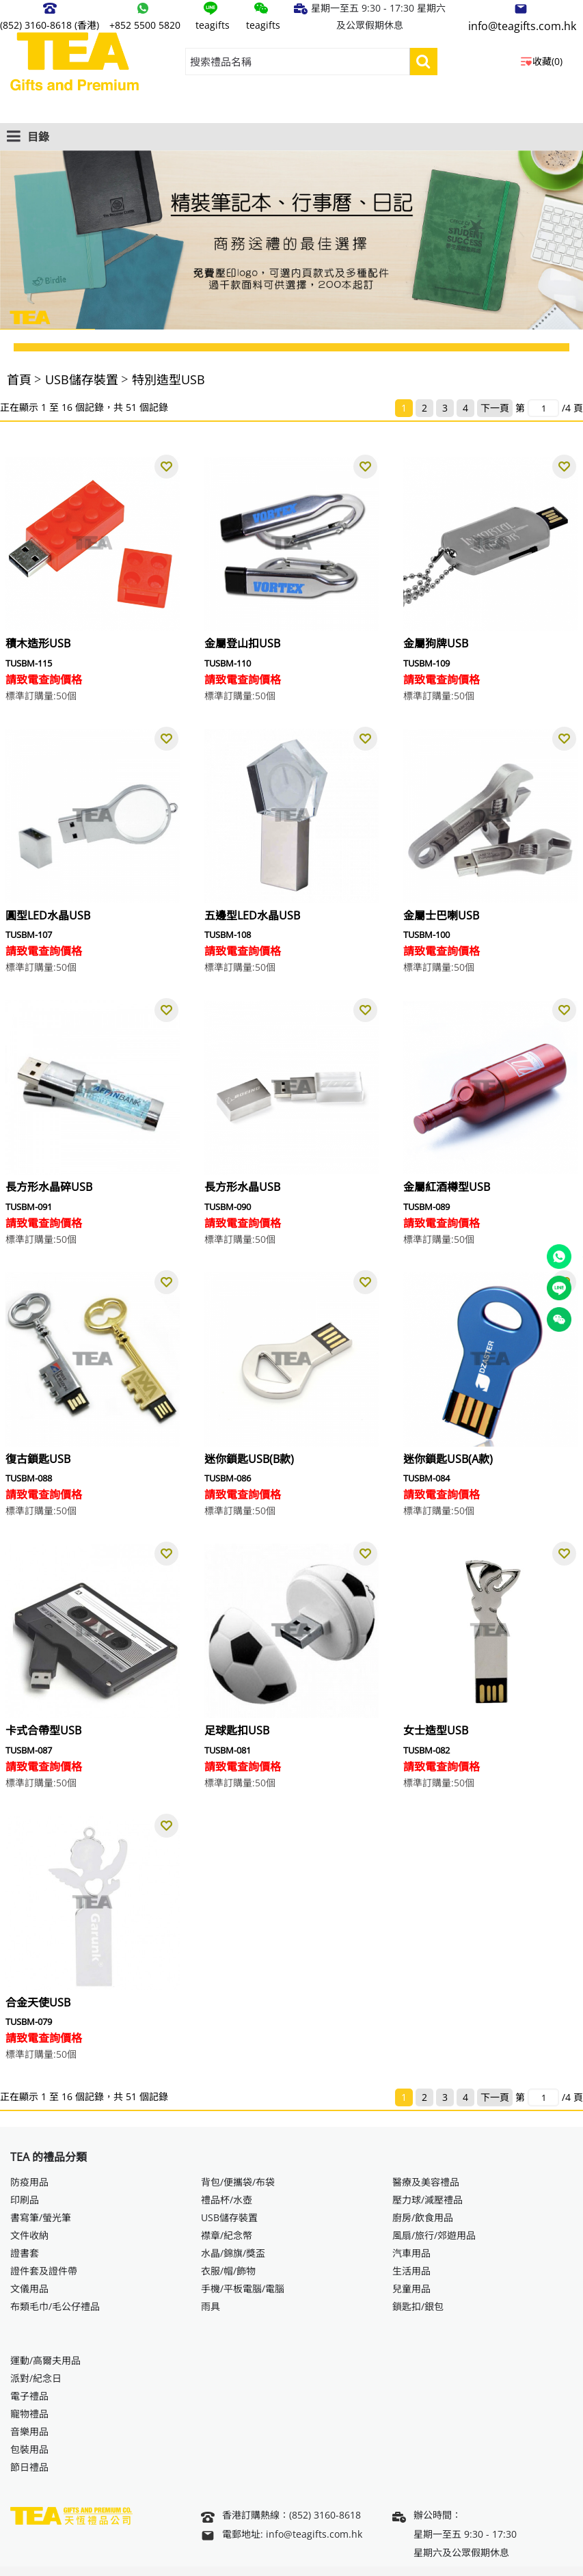 The image size is (583, 2576). What do you see at coordinates (47, 915) in the screenshot?
I see `圓型LED水晶USB` at bounding box center [47, 915].